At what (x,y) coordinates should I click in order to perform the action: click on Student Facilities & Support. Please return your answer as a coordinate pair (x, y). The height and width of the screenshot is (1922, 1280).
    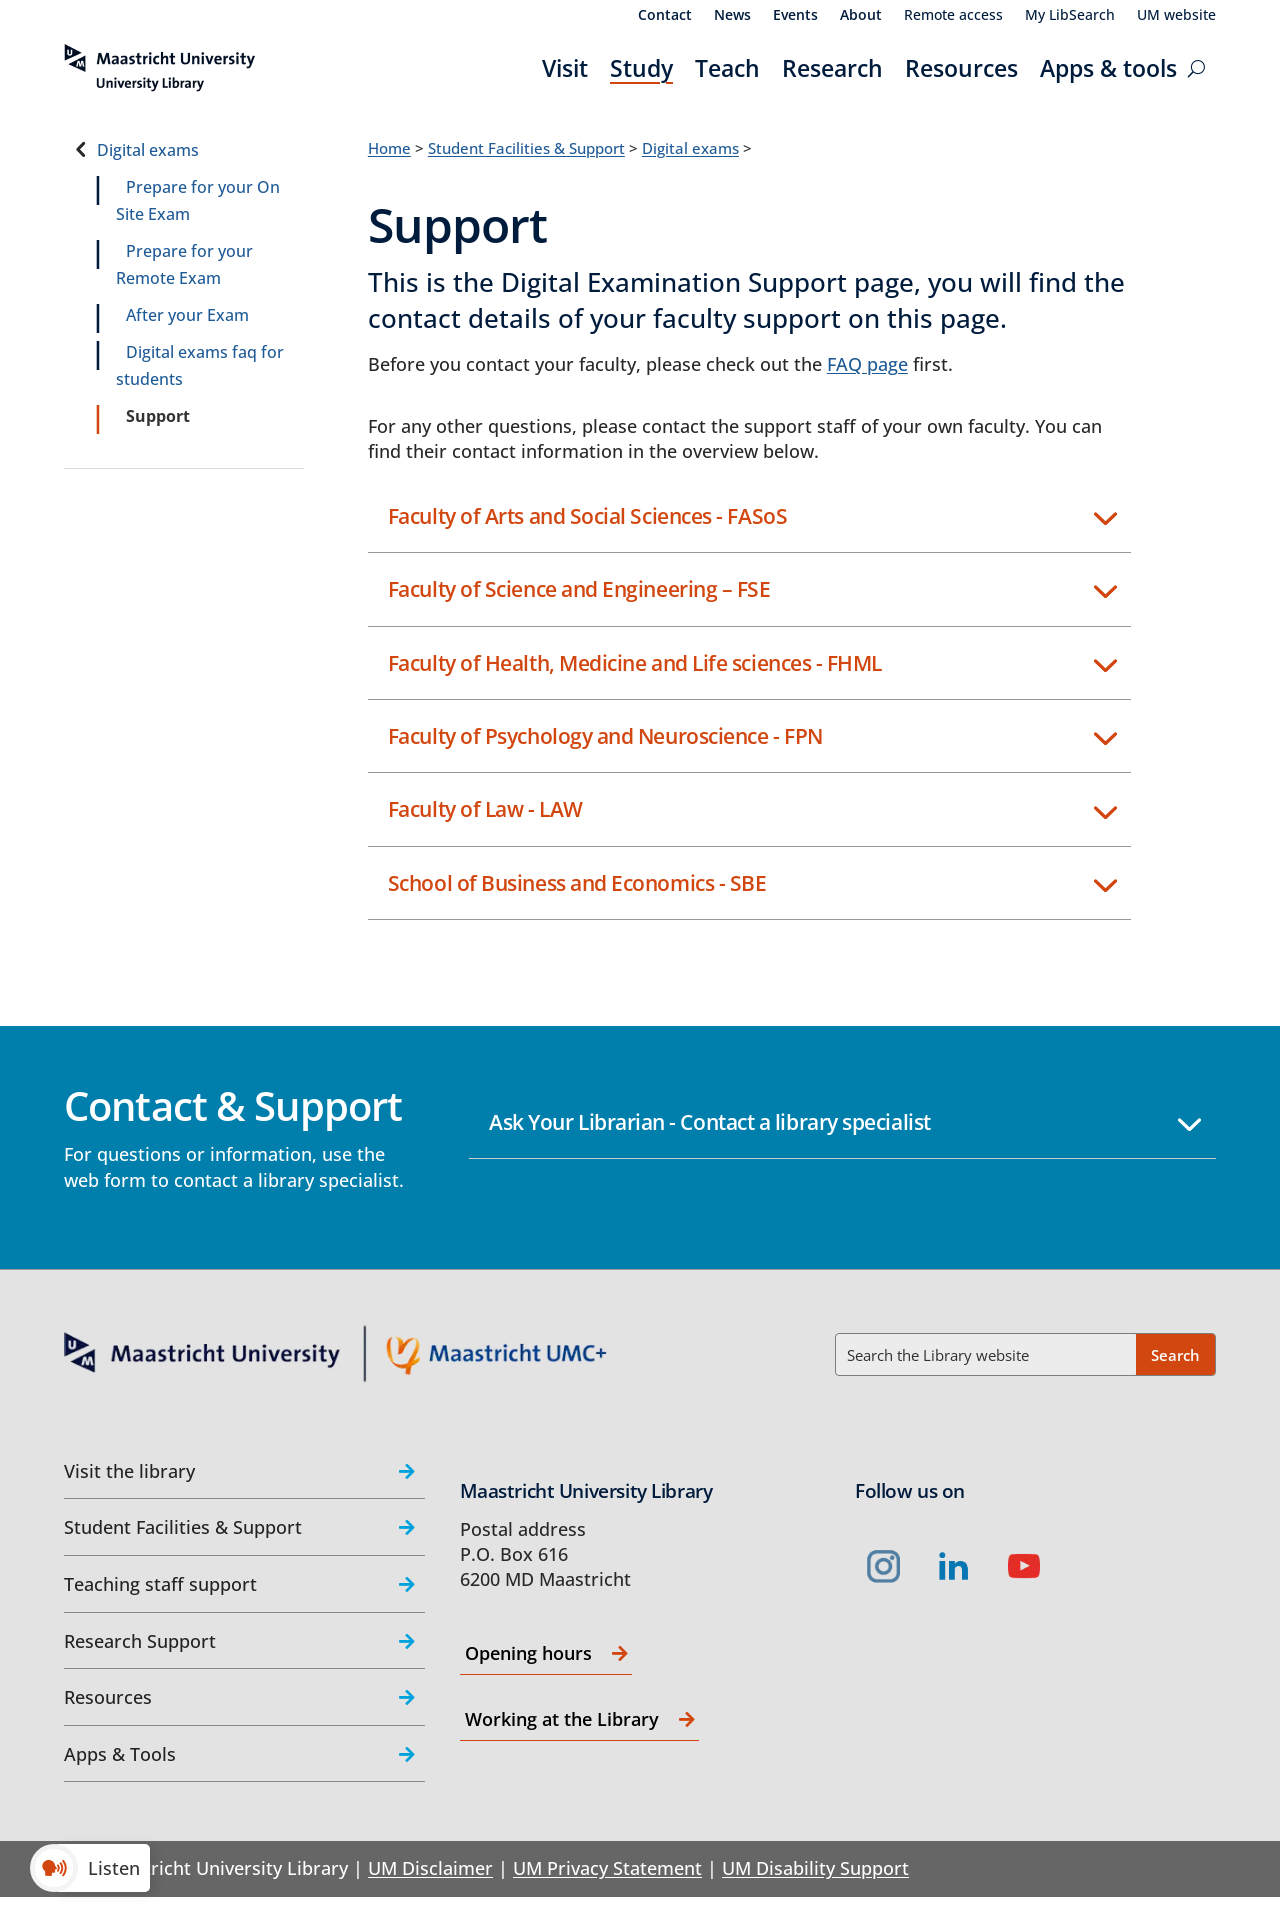
    Looking at the image, I should click on (526, 148).